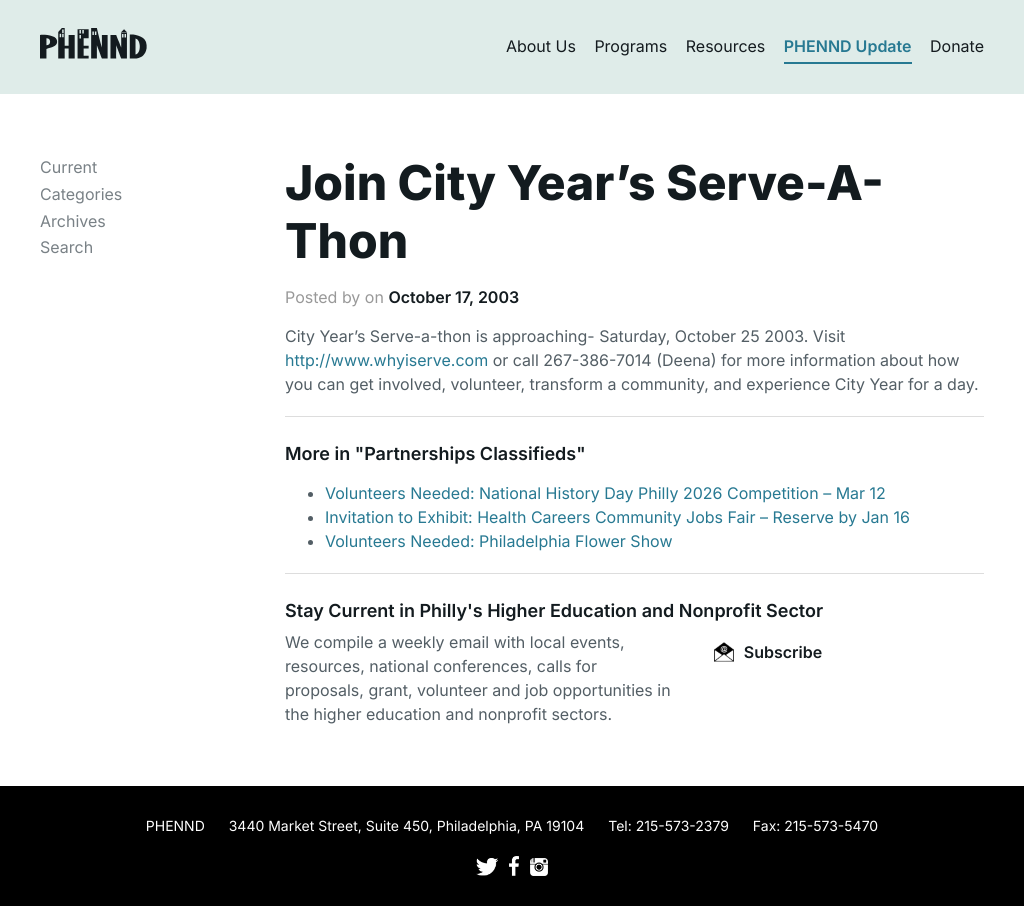  I want to click on Volunteers Needed: National History Day Philly 2026 Competition – Mar 12, so click(605, 493).